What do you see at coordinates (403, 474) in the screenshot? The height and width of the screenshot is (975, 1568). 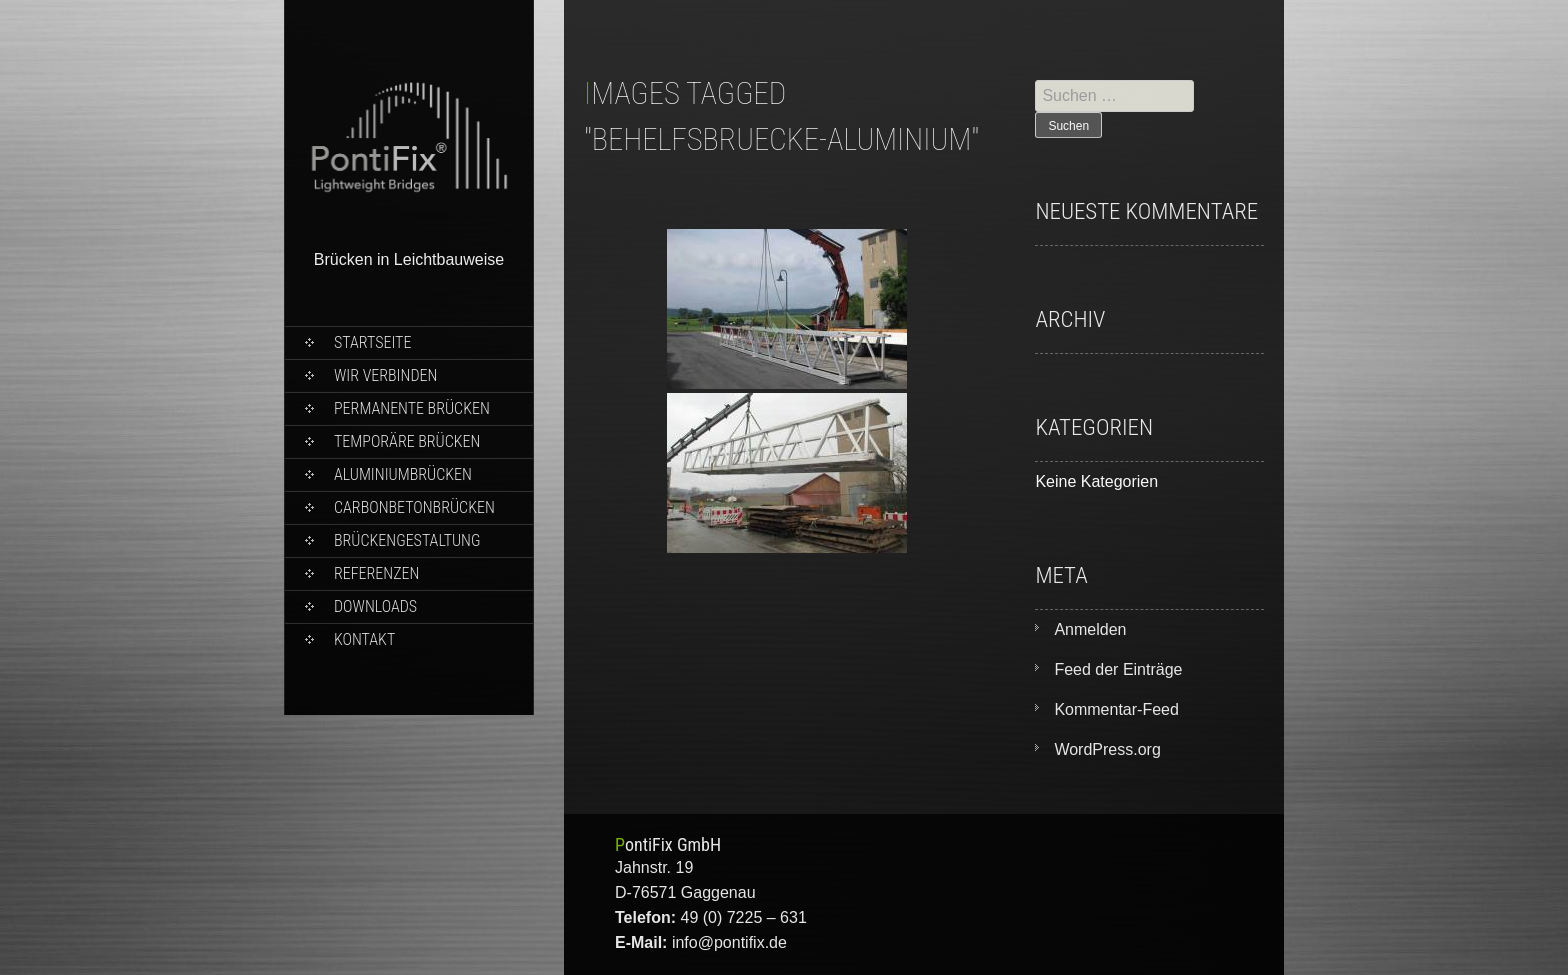 I see `Aluminiumbrücken` at bounding box center [403, 474].